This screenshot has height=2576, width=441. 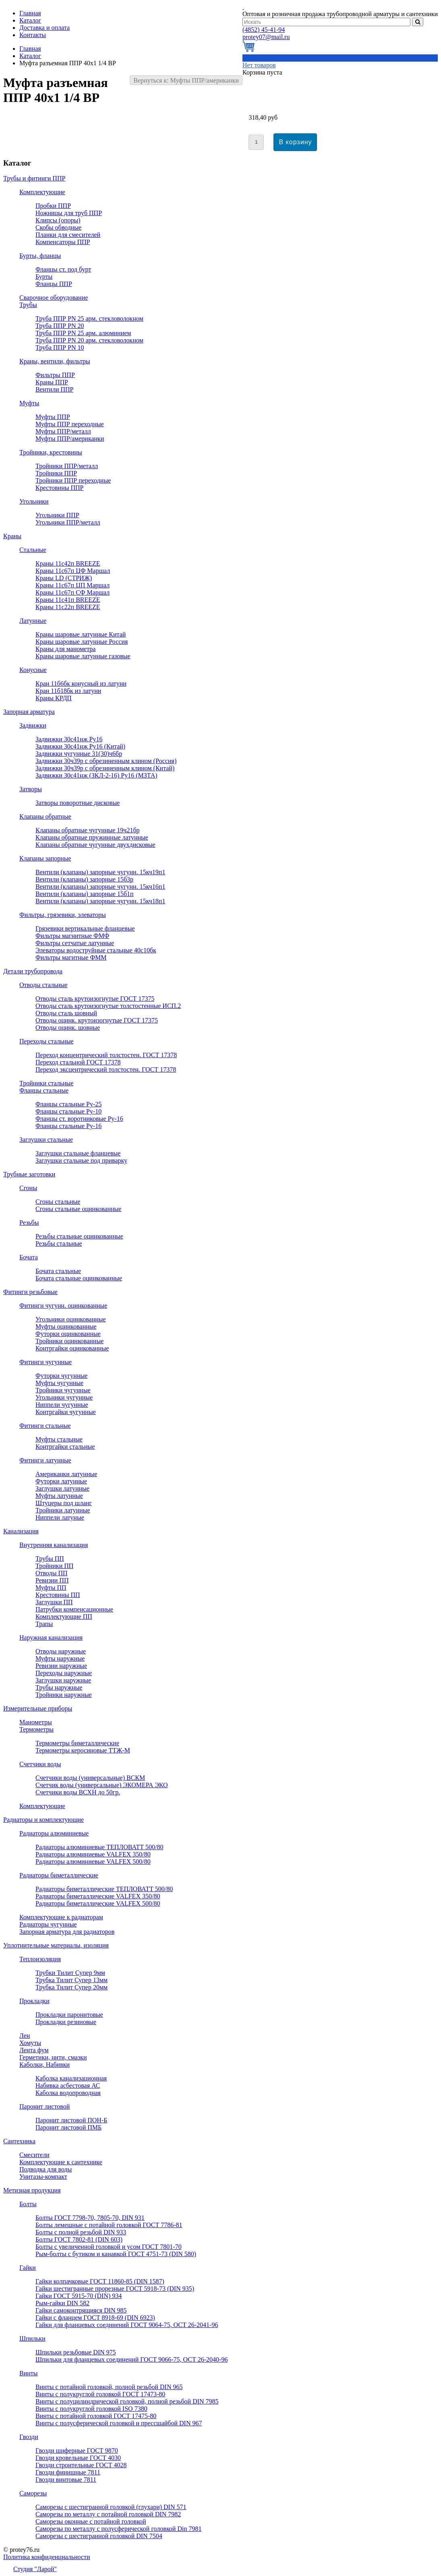 What do you see at coordinates (54, 1565) in the screenshot?
I see `Тройники ПП` at bounding box center [54, 1565].